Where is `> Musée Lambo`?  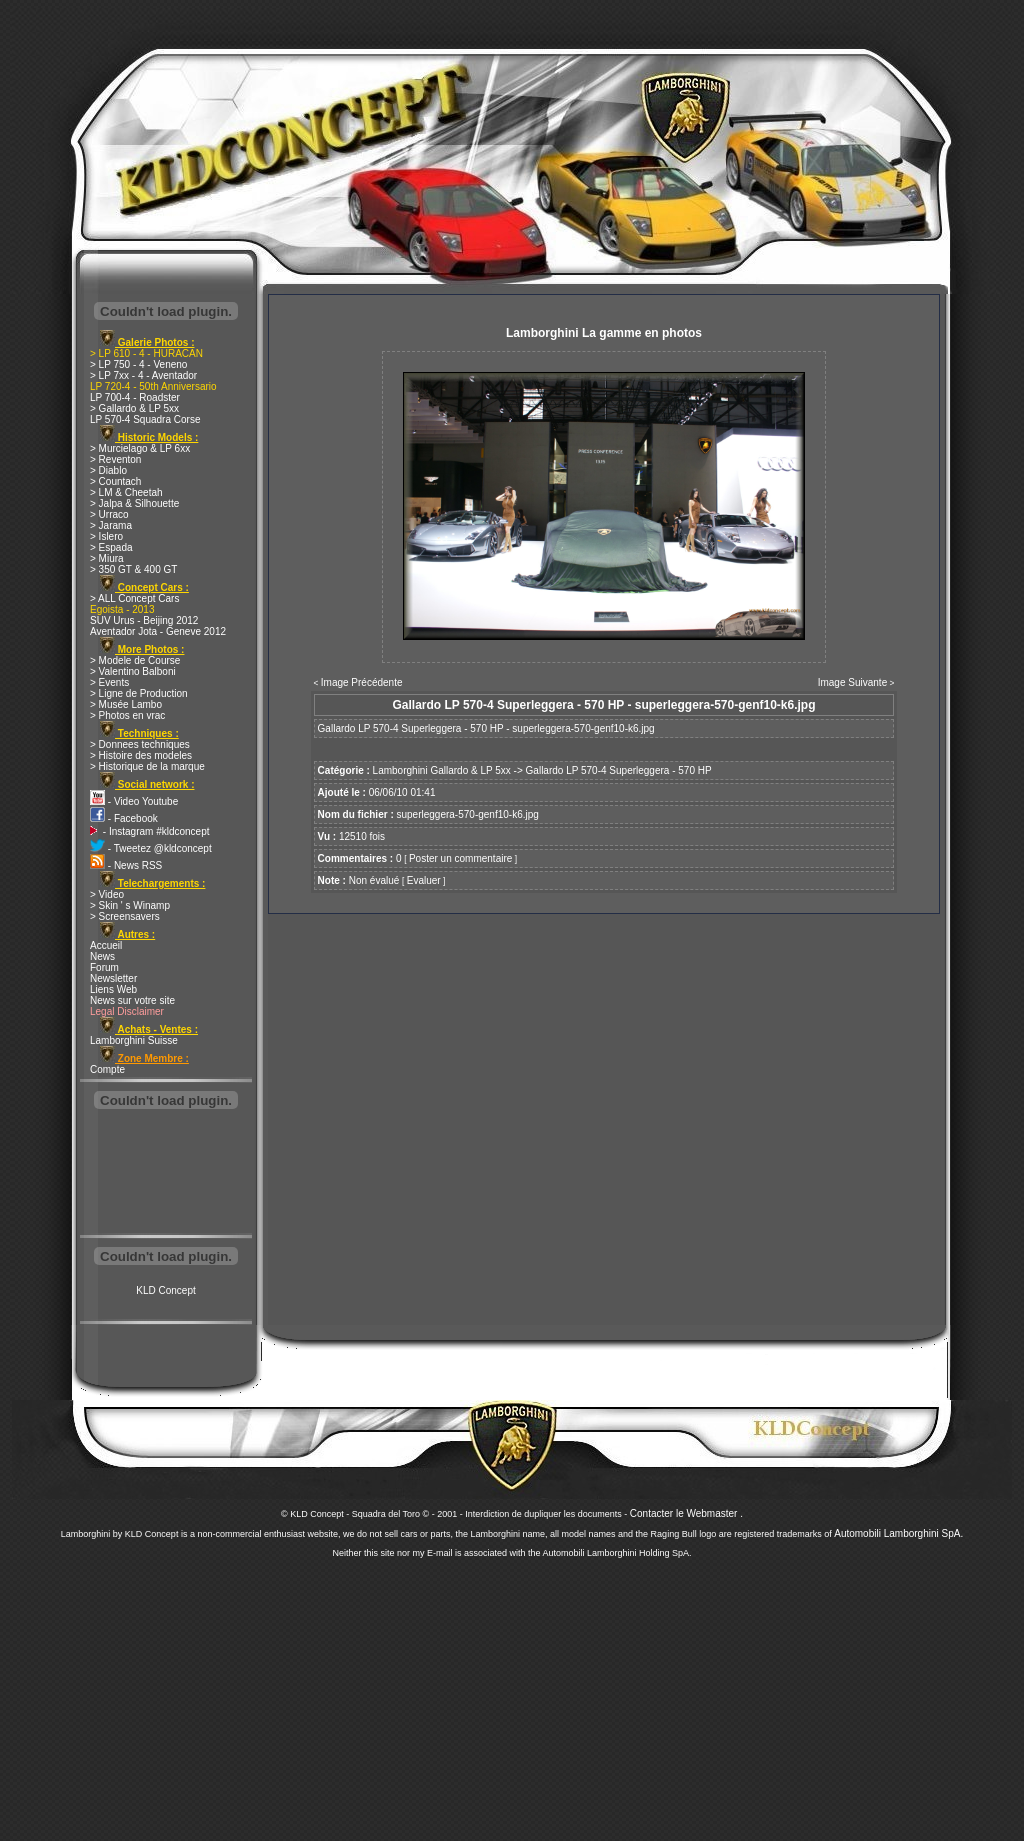 > Musée Lambo is located at coordinates (126, 704).